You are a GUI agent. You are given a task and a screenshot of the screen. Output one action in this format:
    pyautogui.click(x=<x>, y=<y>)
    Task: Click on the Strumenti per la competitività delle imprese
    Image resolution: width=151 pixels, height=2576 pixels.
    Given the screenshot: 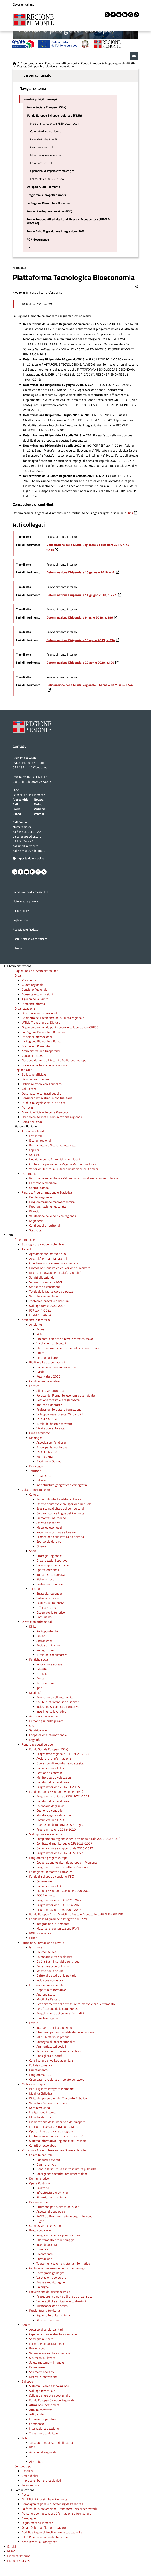 What is the action you would take?
    pyautogui.click(x=65, y=2039)
    